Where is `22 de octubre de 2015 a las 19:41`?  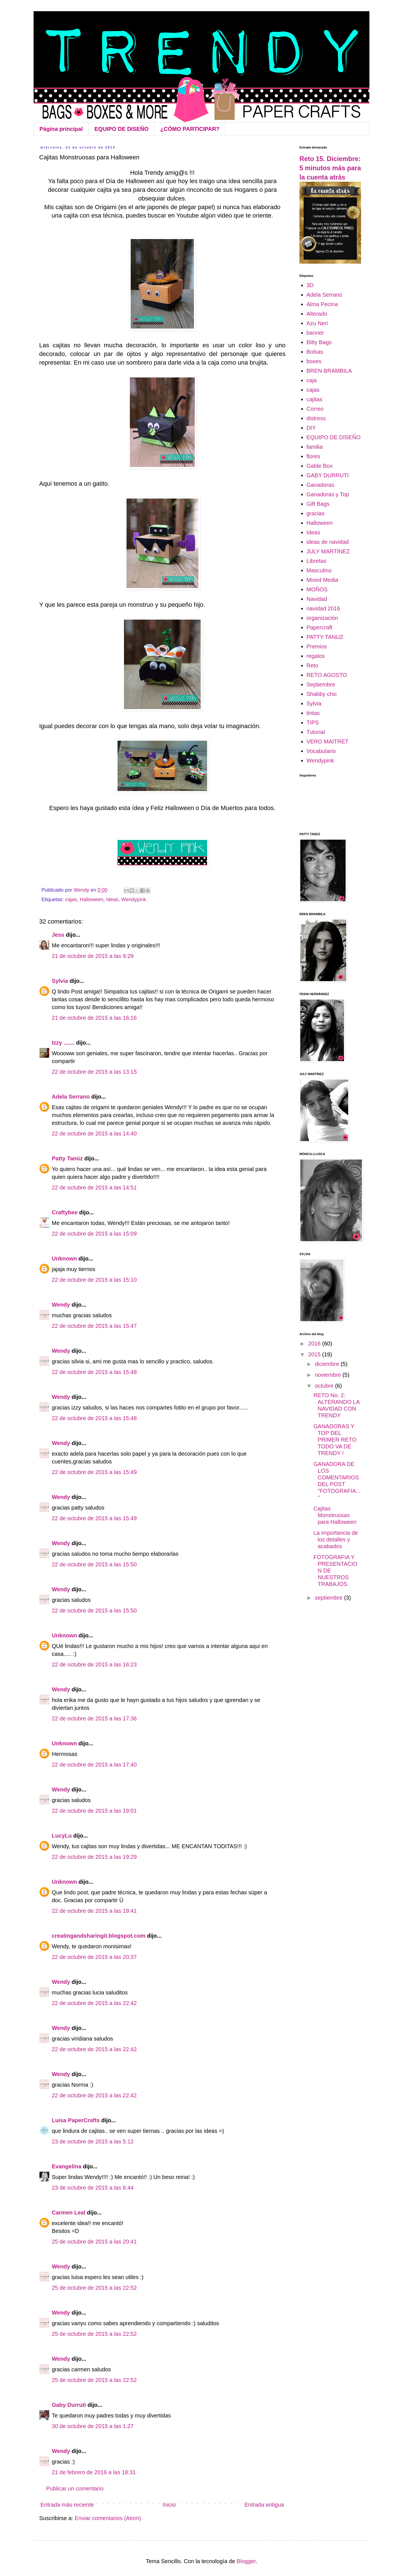
22 de octubre de 2015 a las 19:41 is located at coordinates (94, 1911).